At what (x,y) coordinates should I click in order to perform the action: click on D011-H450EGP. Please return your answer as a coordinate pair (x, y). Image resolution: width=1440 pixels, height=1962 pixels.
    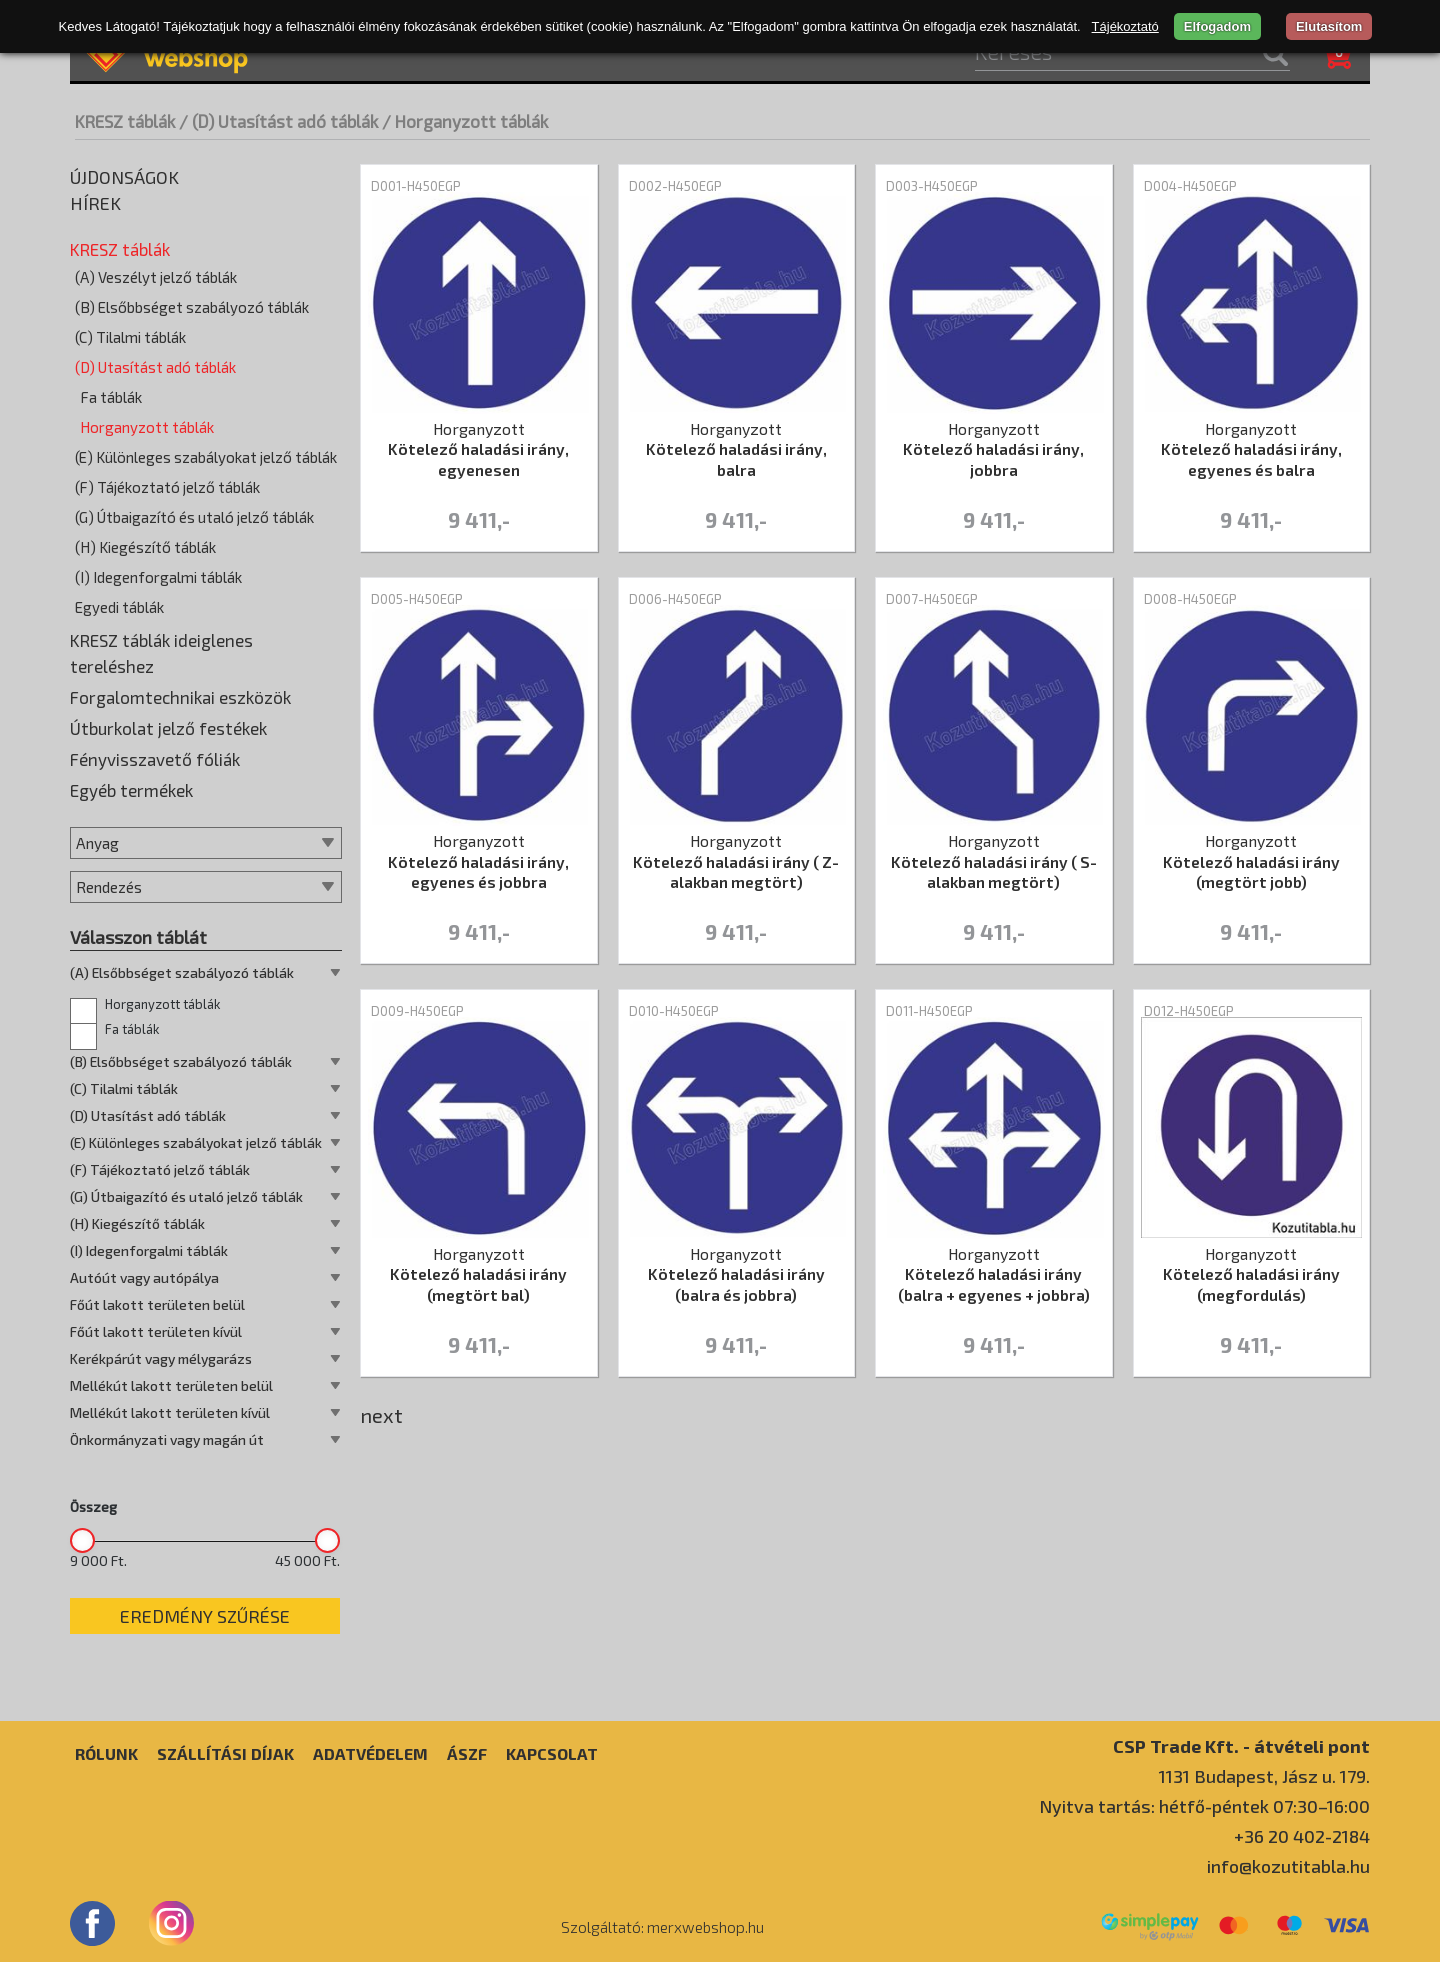
    Looking at the image, I should click on (929, 1011).